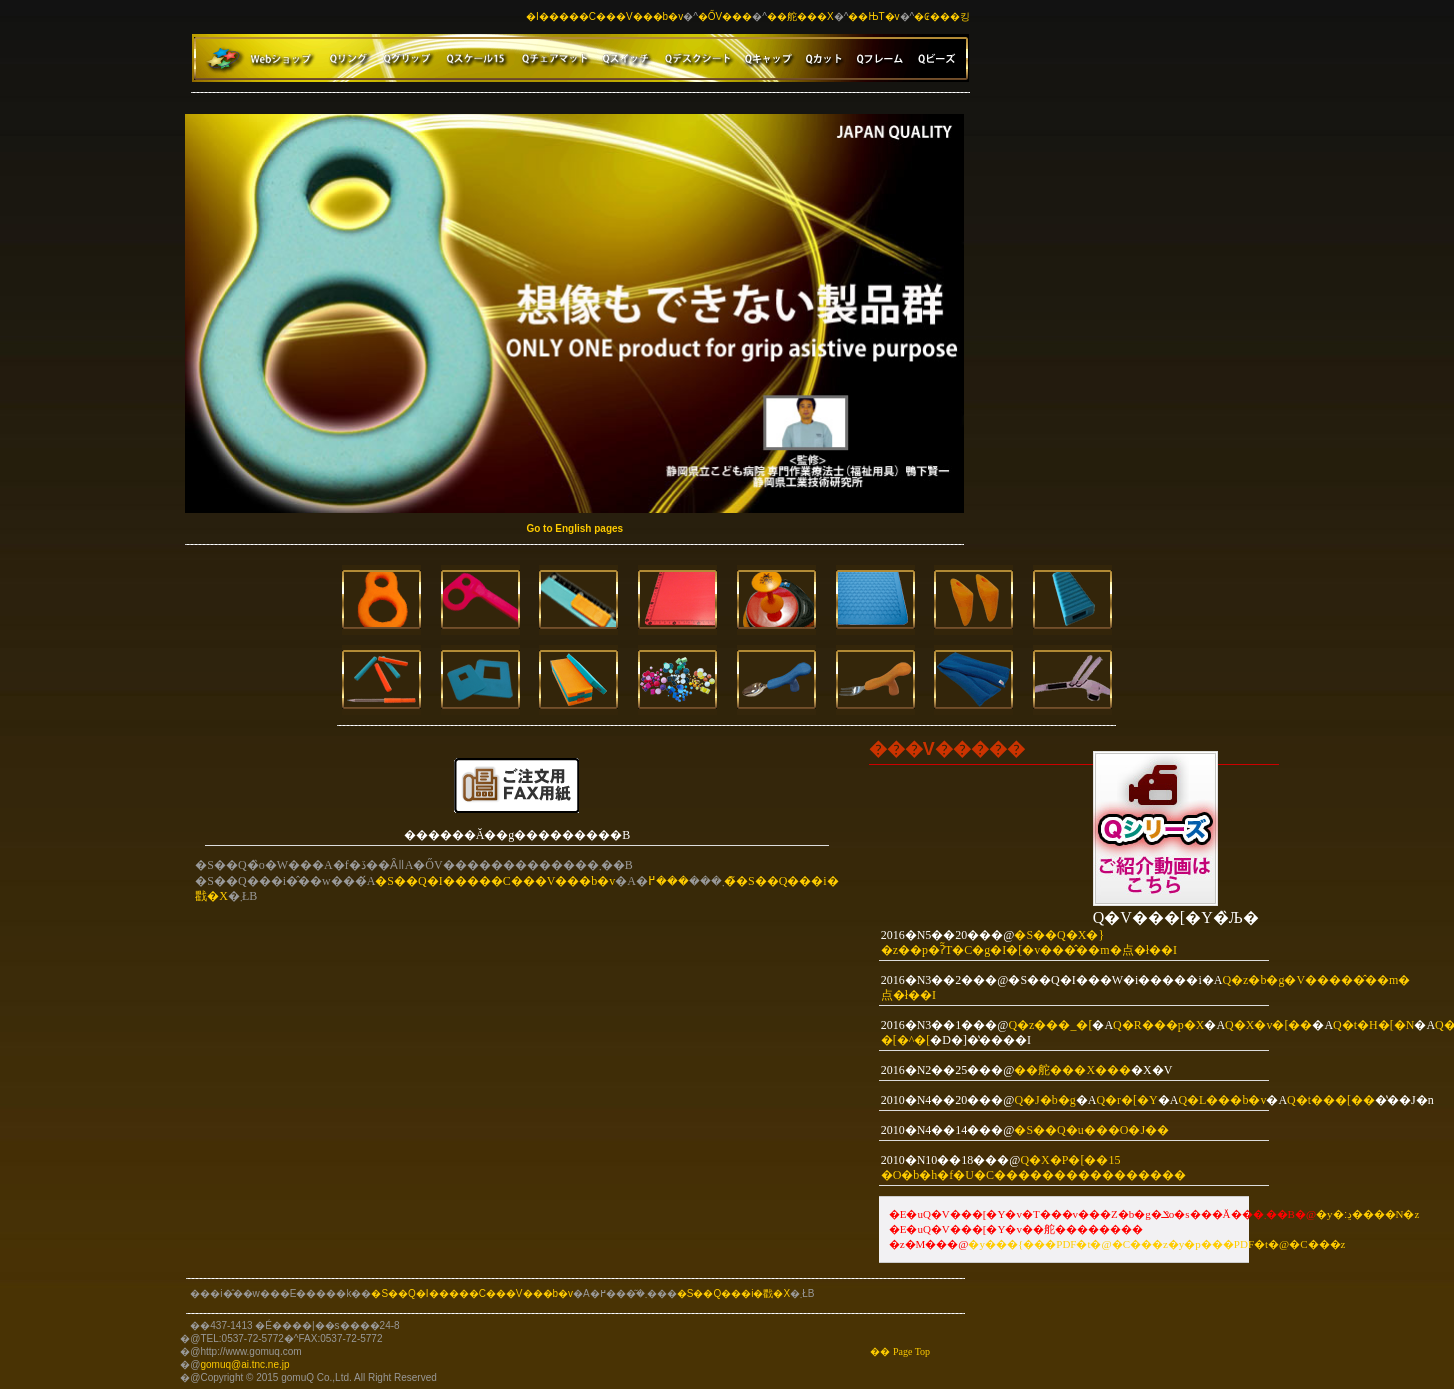  I want to click on ���{���PDF�t�@�C��, so click(1068, 1244).